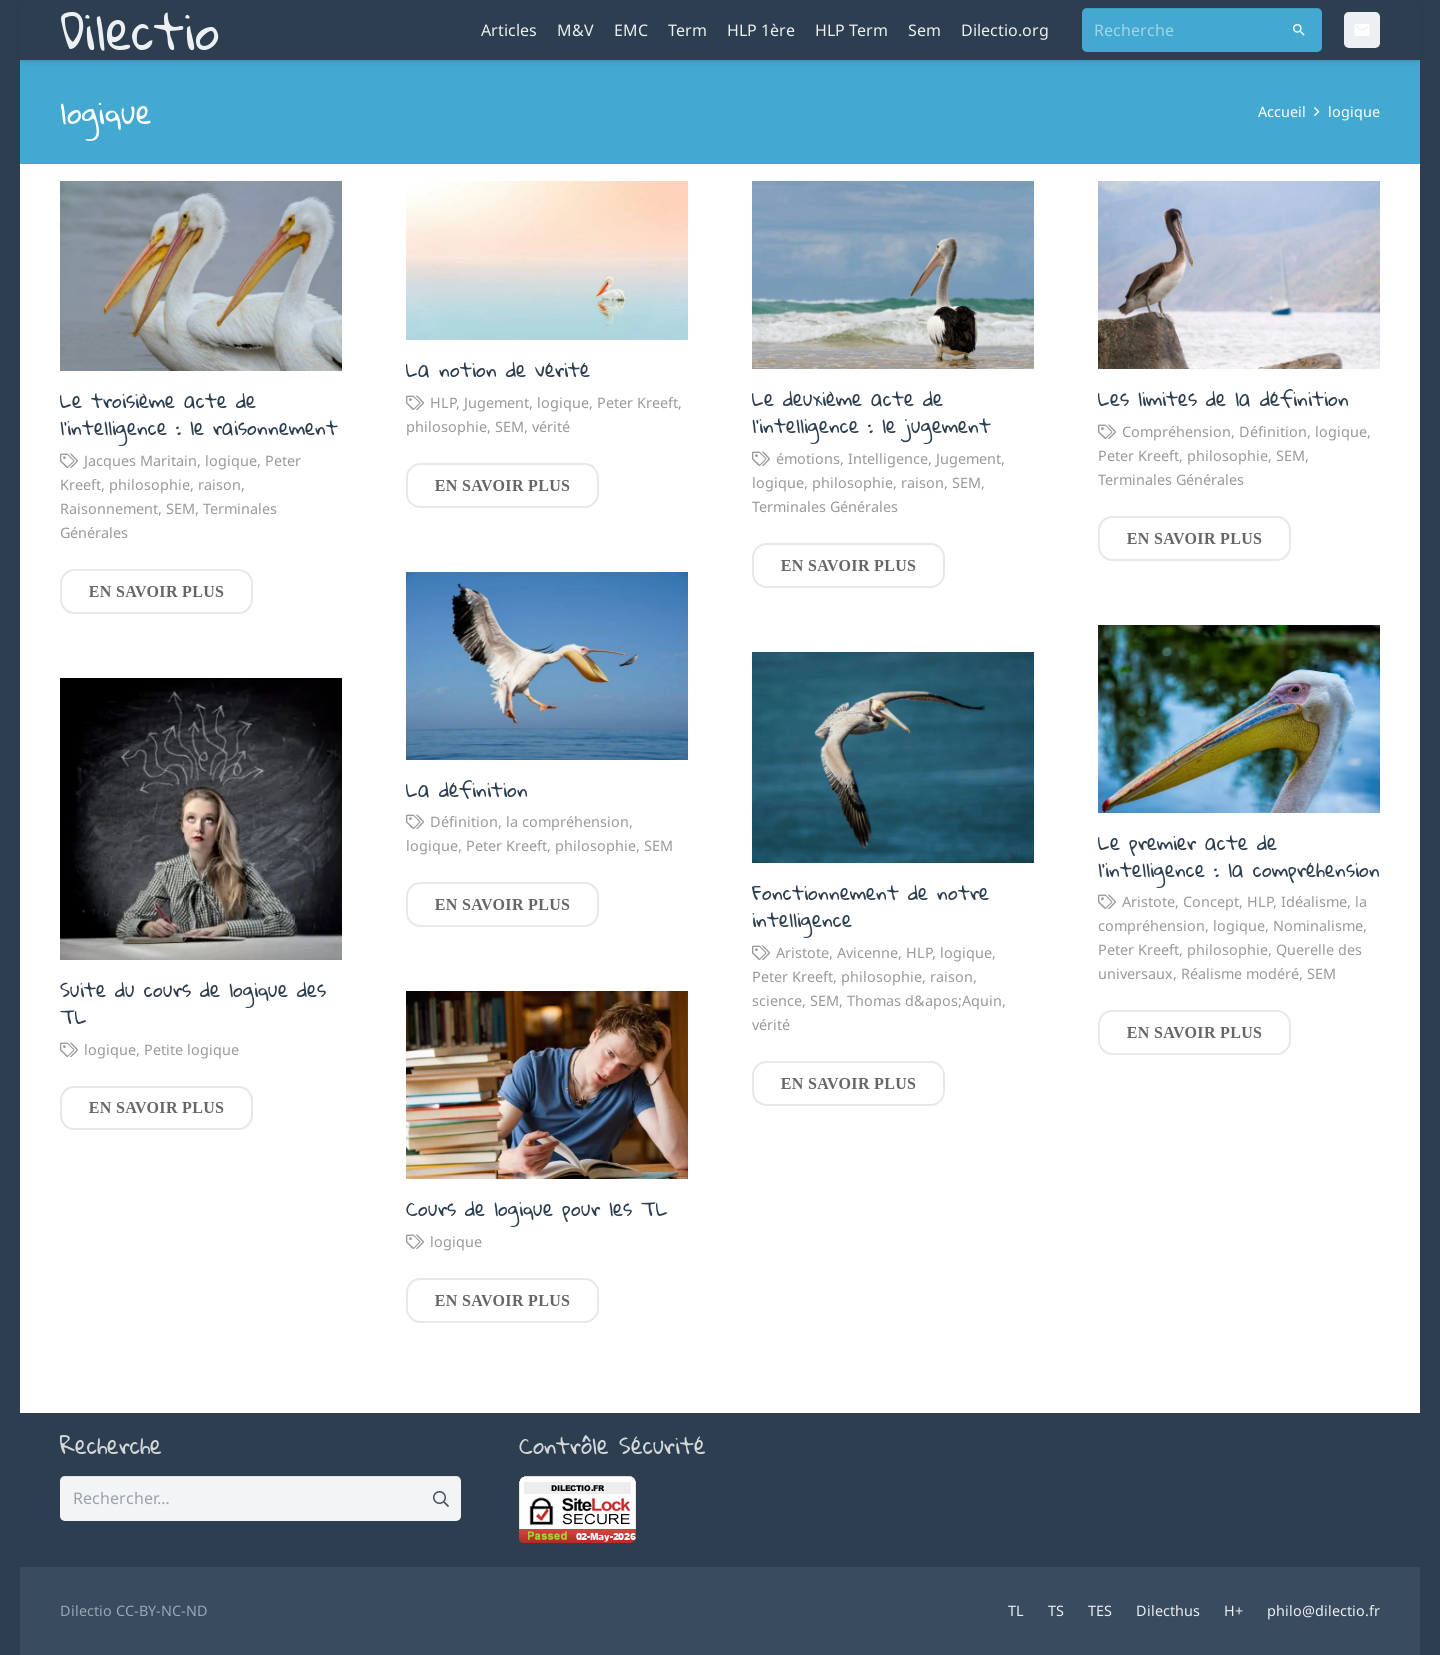 The width and height of the screenshot is (1440, 1655). Describe the element at coordinates (180, 508) in the screenshot. I see `SEM` at that location.